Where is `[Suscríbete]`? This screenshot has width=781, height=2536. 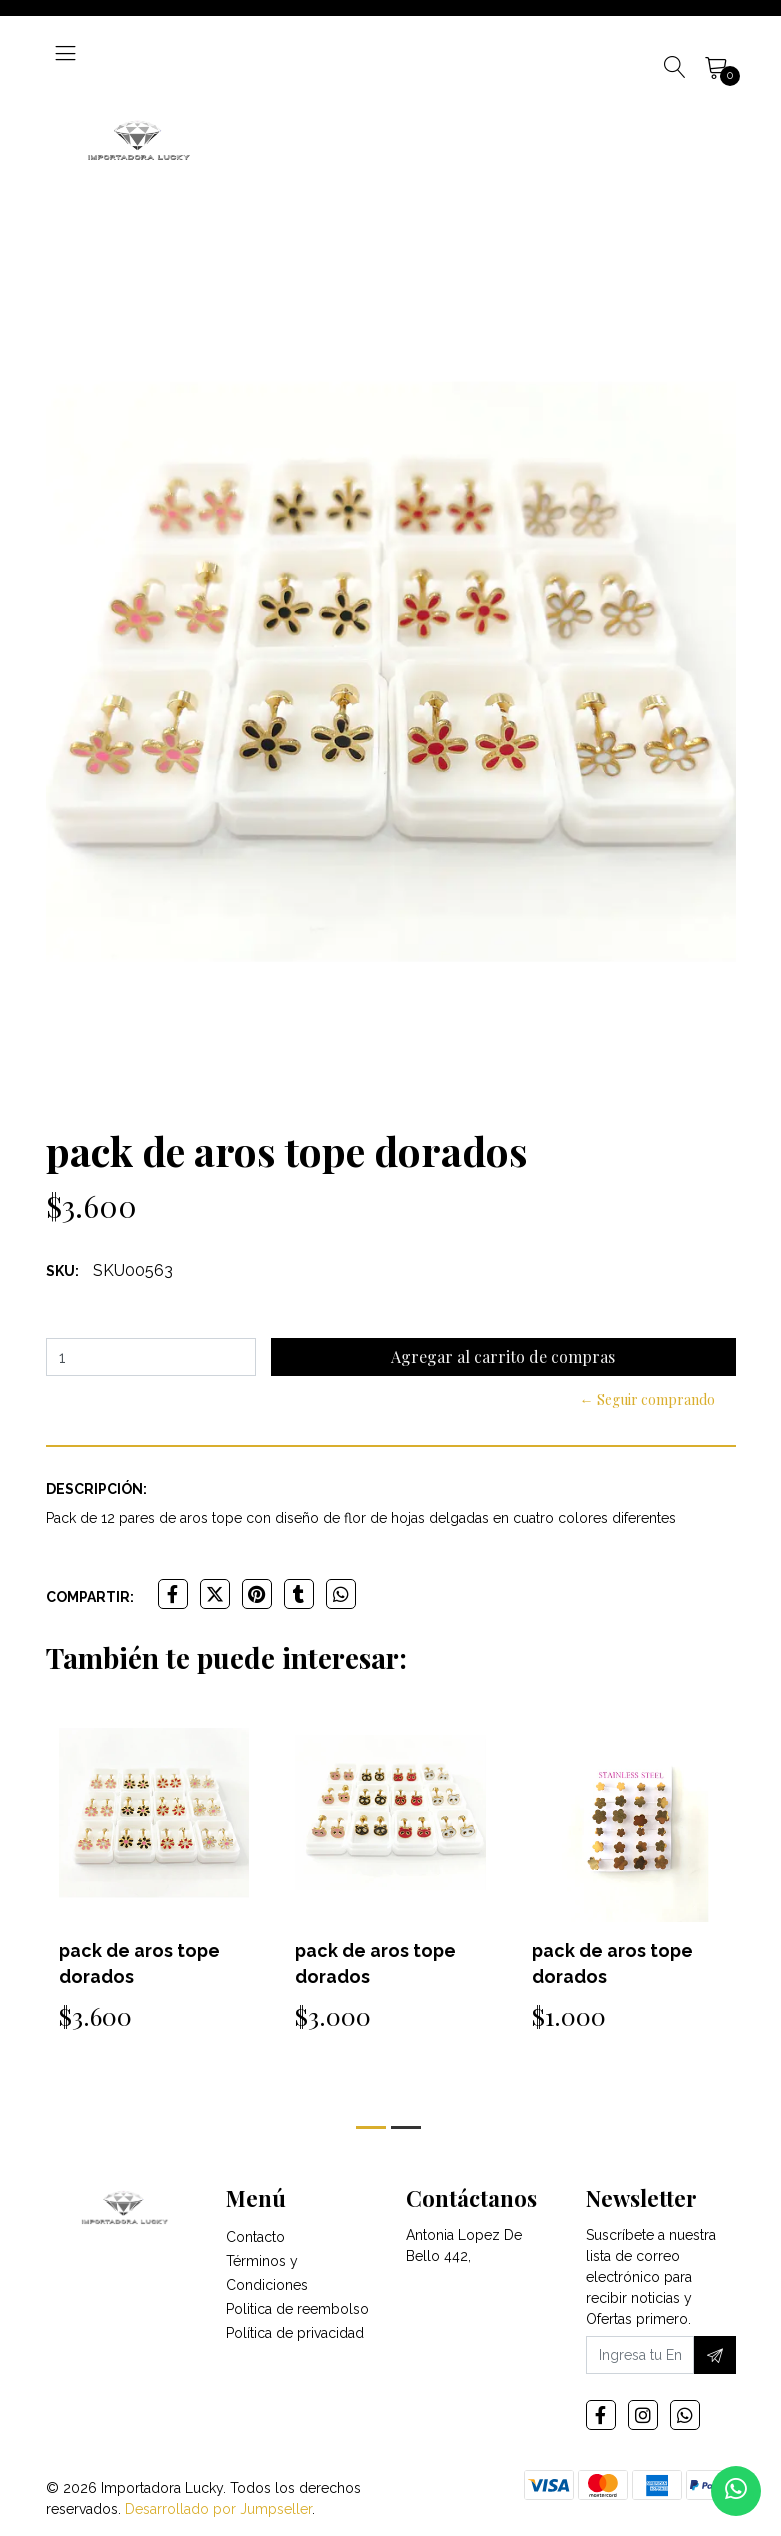
[Suscríbete] is located at coordinates (715, 2355).